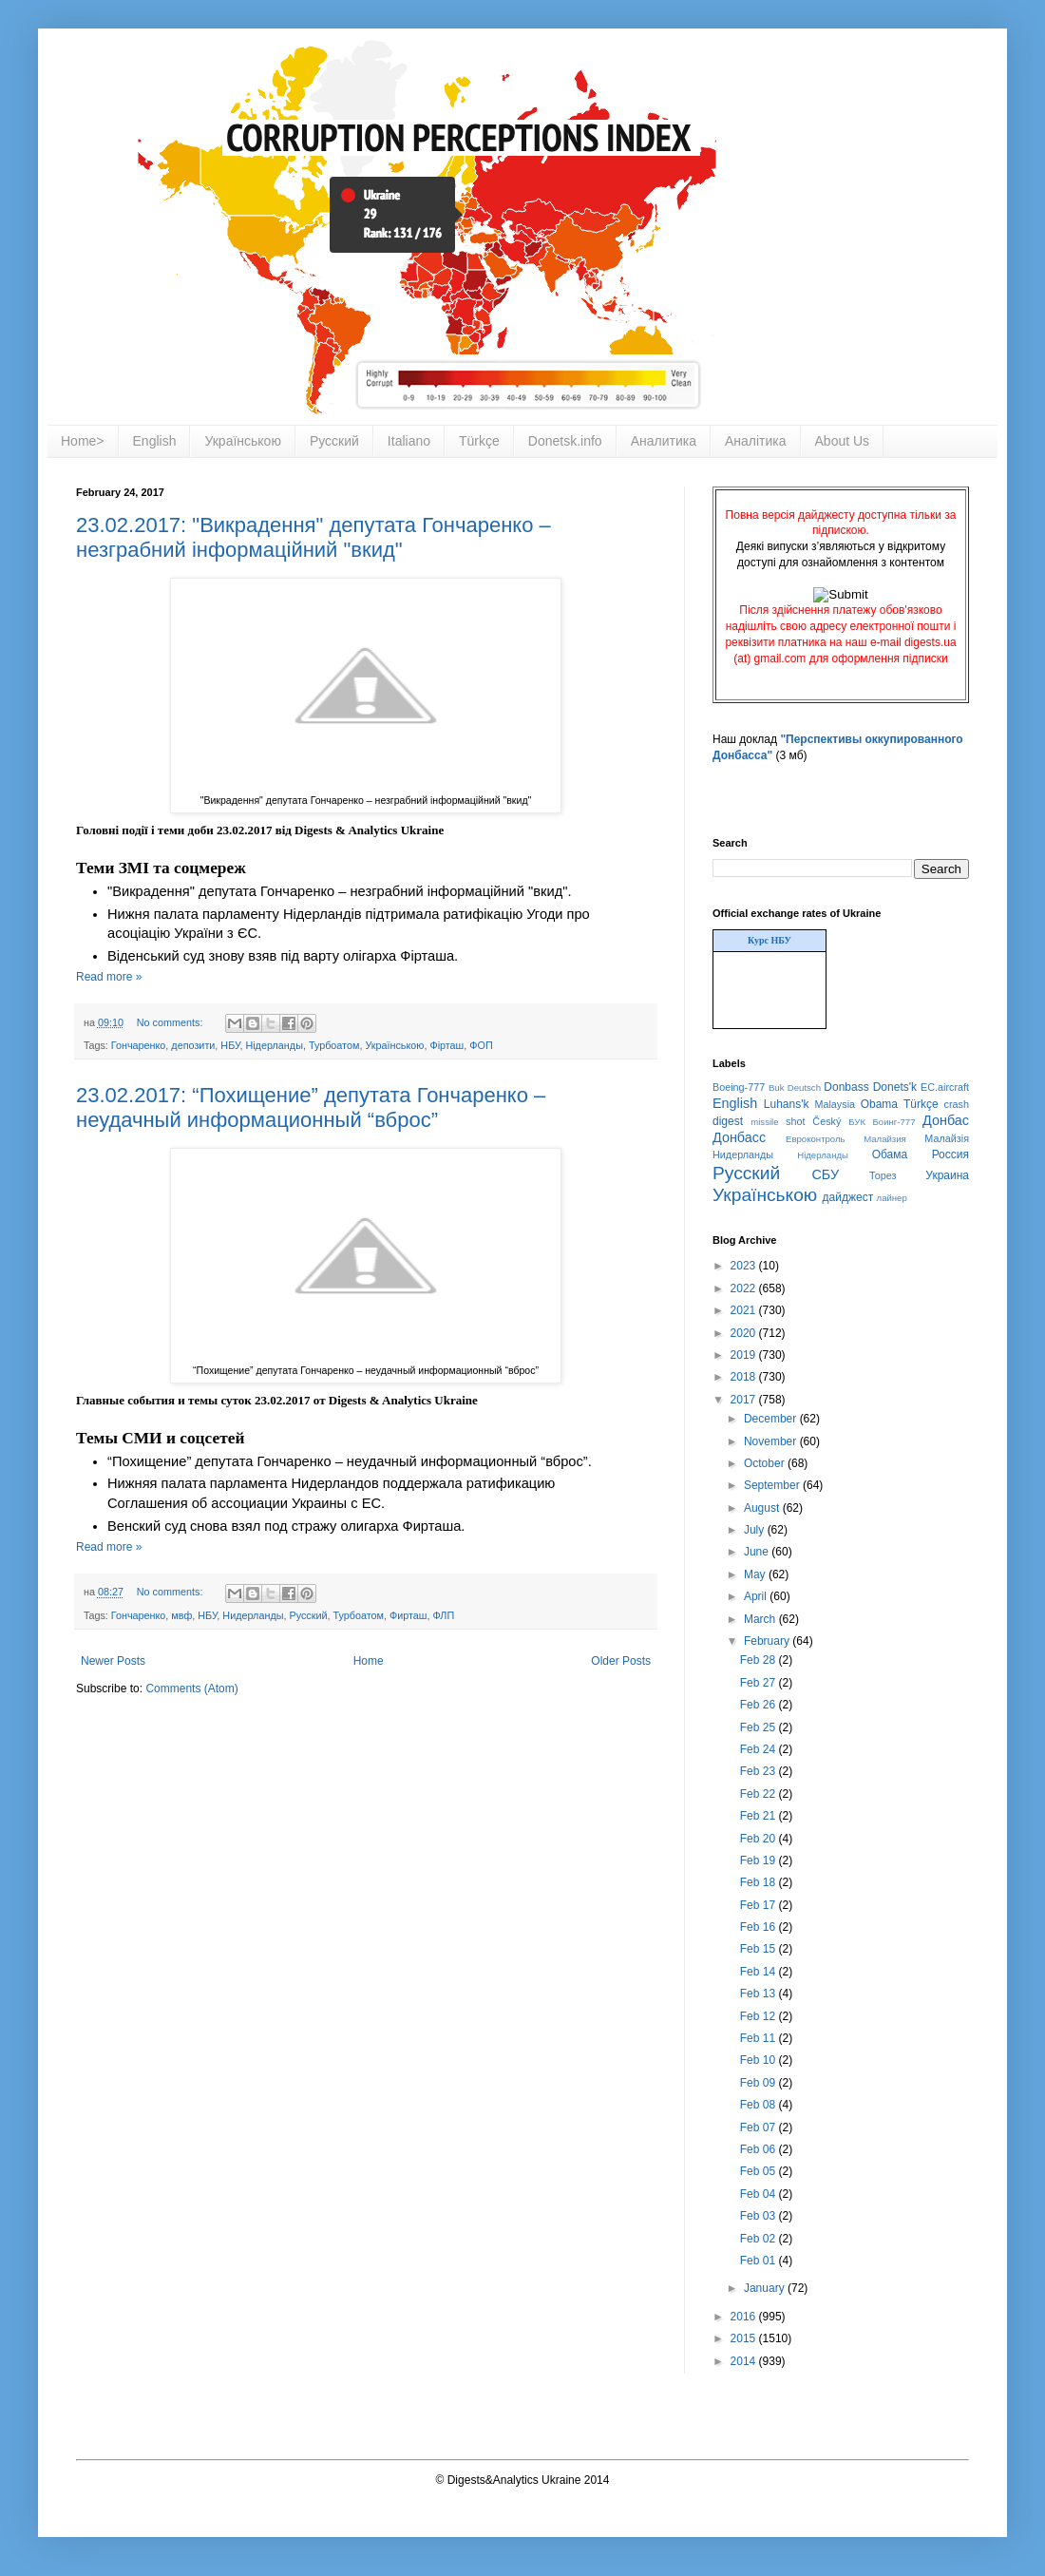 The image size is (1045, 2576). Describe the element at coordinates (663, 440) in the screenshot. I see `Аналитика` at that location.